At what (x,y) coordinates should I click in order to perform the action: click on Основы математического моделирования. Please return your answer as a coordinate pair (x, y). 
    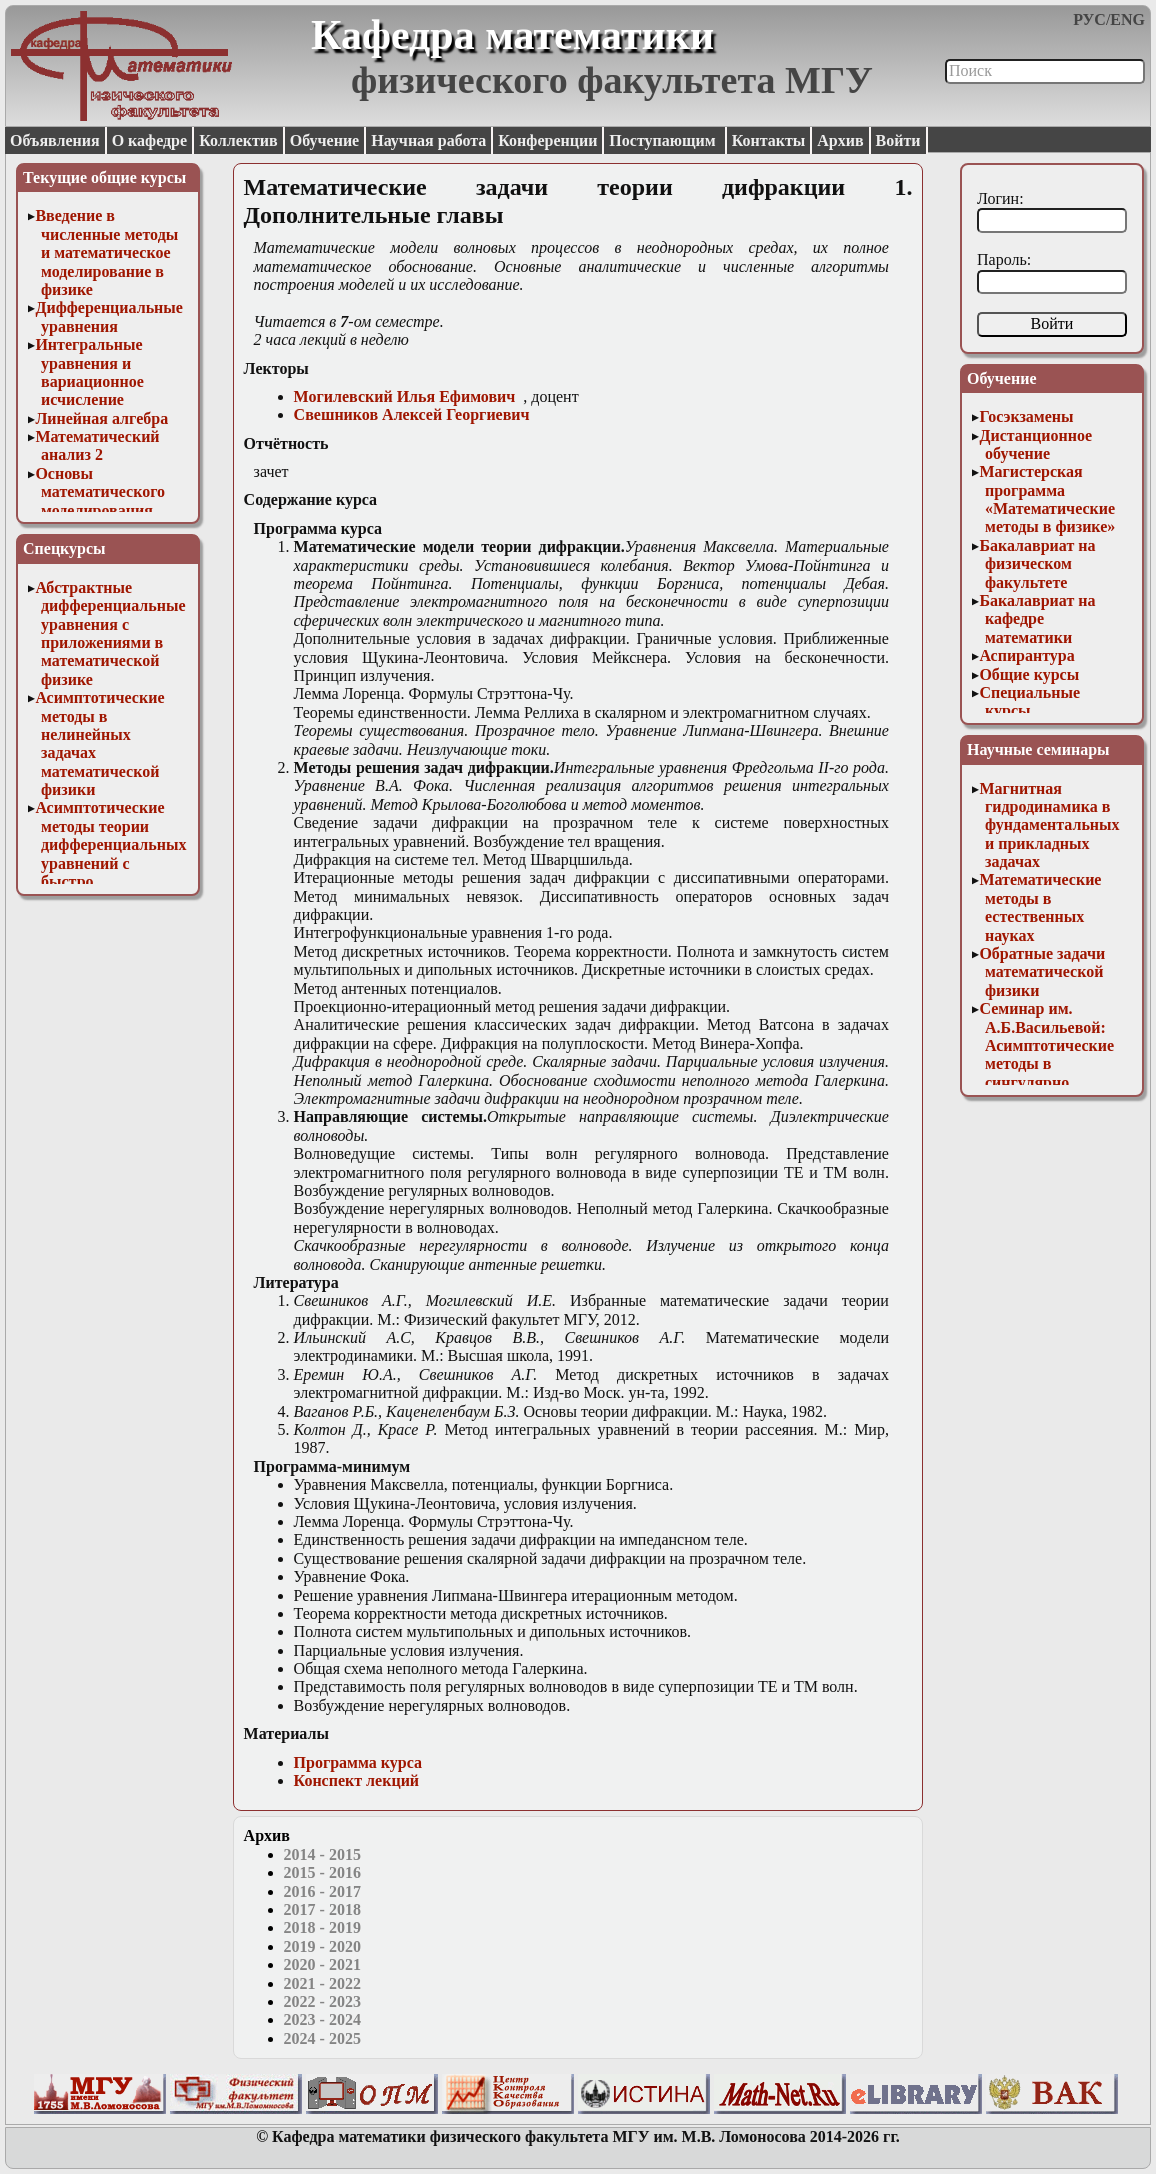
    Looking at the image, I should click on (100, 492).